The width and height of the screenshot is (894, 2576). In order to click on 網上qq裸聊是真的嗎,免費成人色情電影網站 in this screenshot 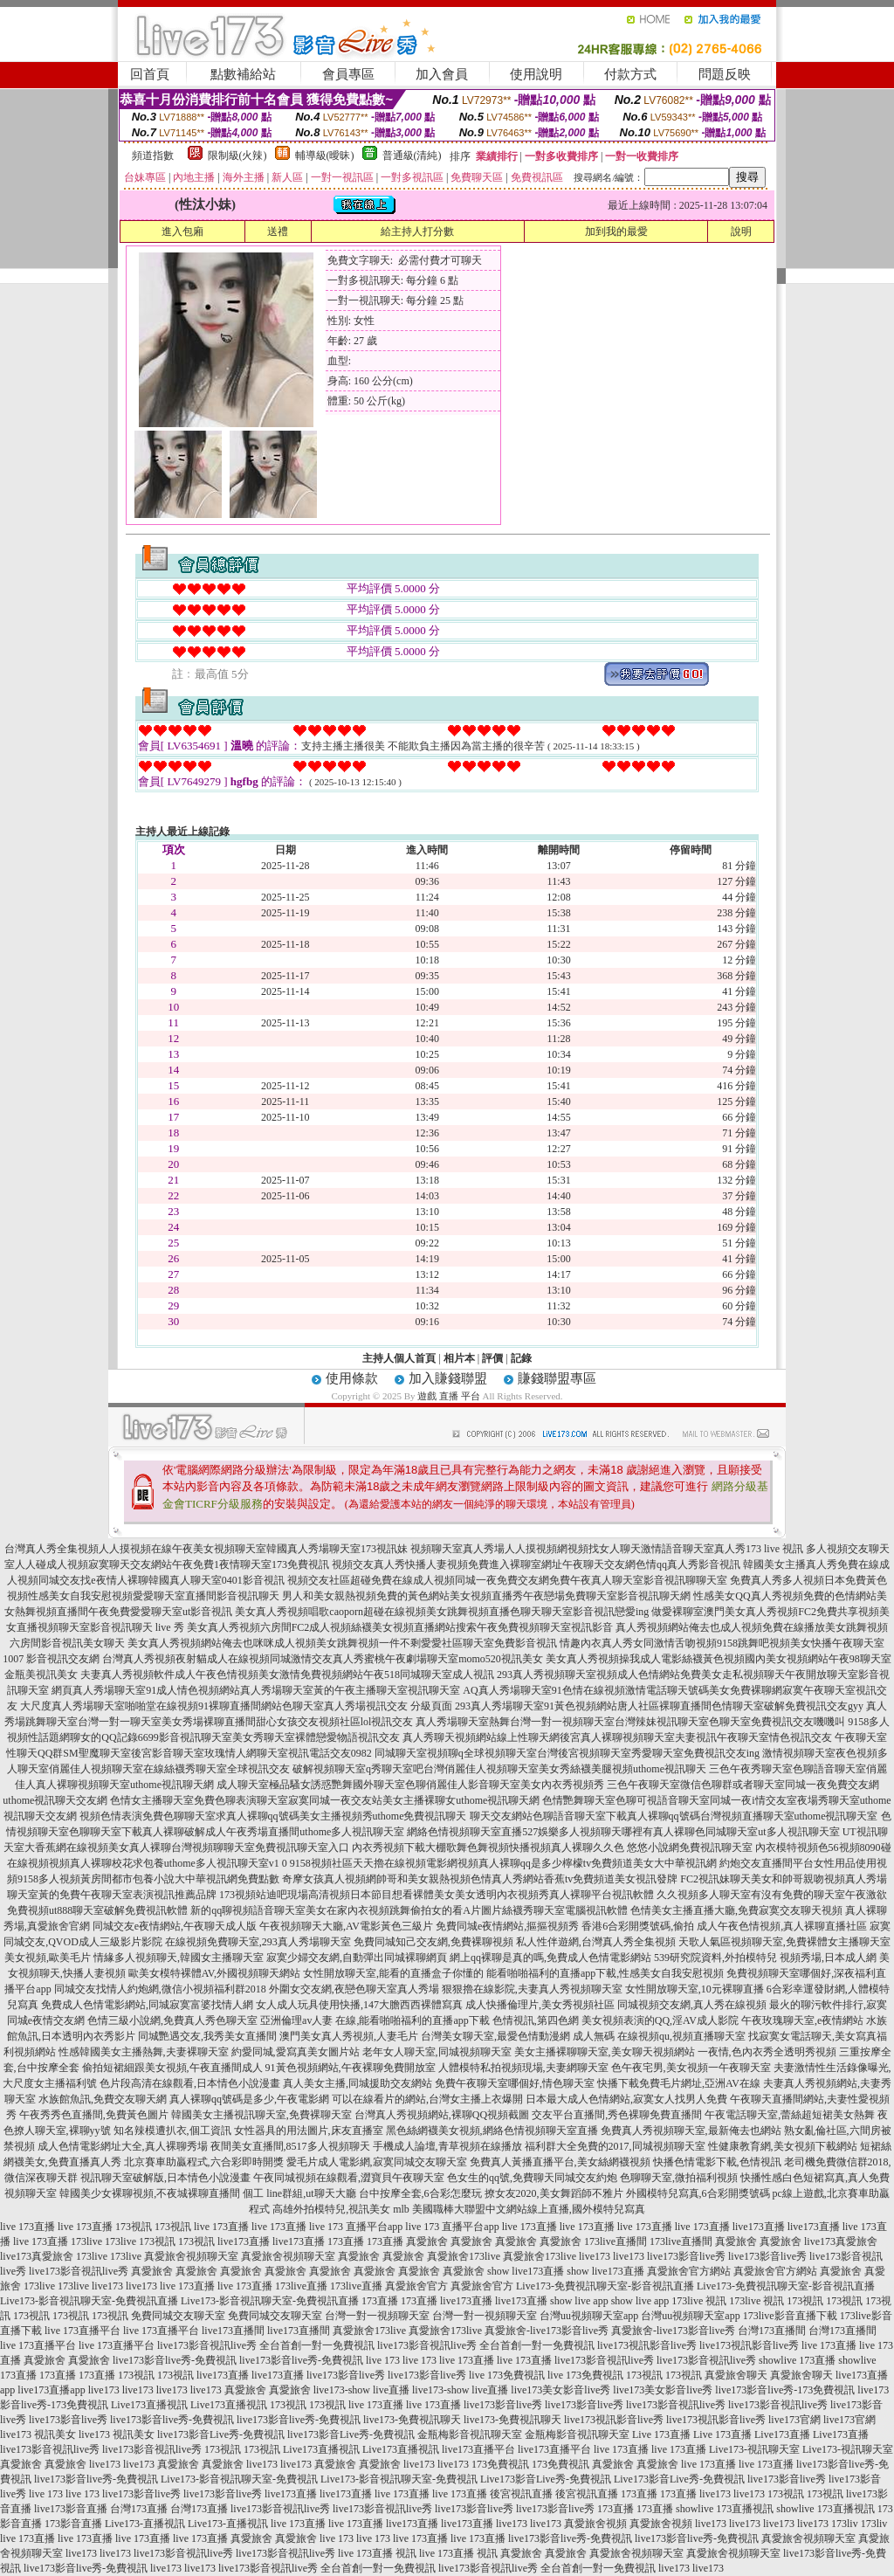, I will do `click(550, 1957)`.